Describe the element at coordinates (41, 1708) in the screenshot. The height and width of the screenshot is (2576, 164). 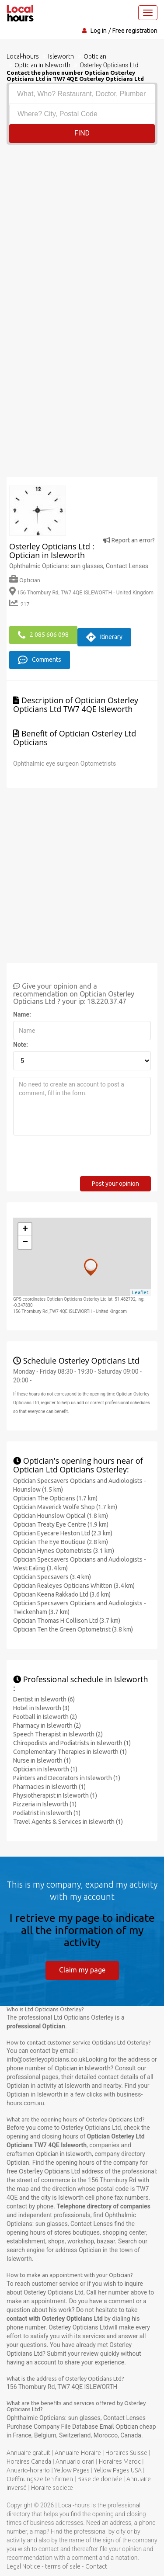
I see `Hotel in Isleworth (3)` at that location.